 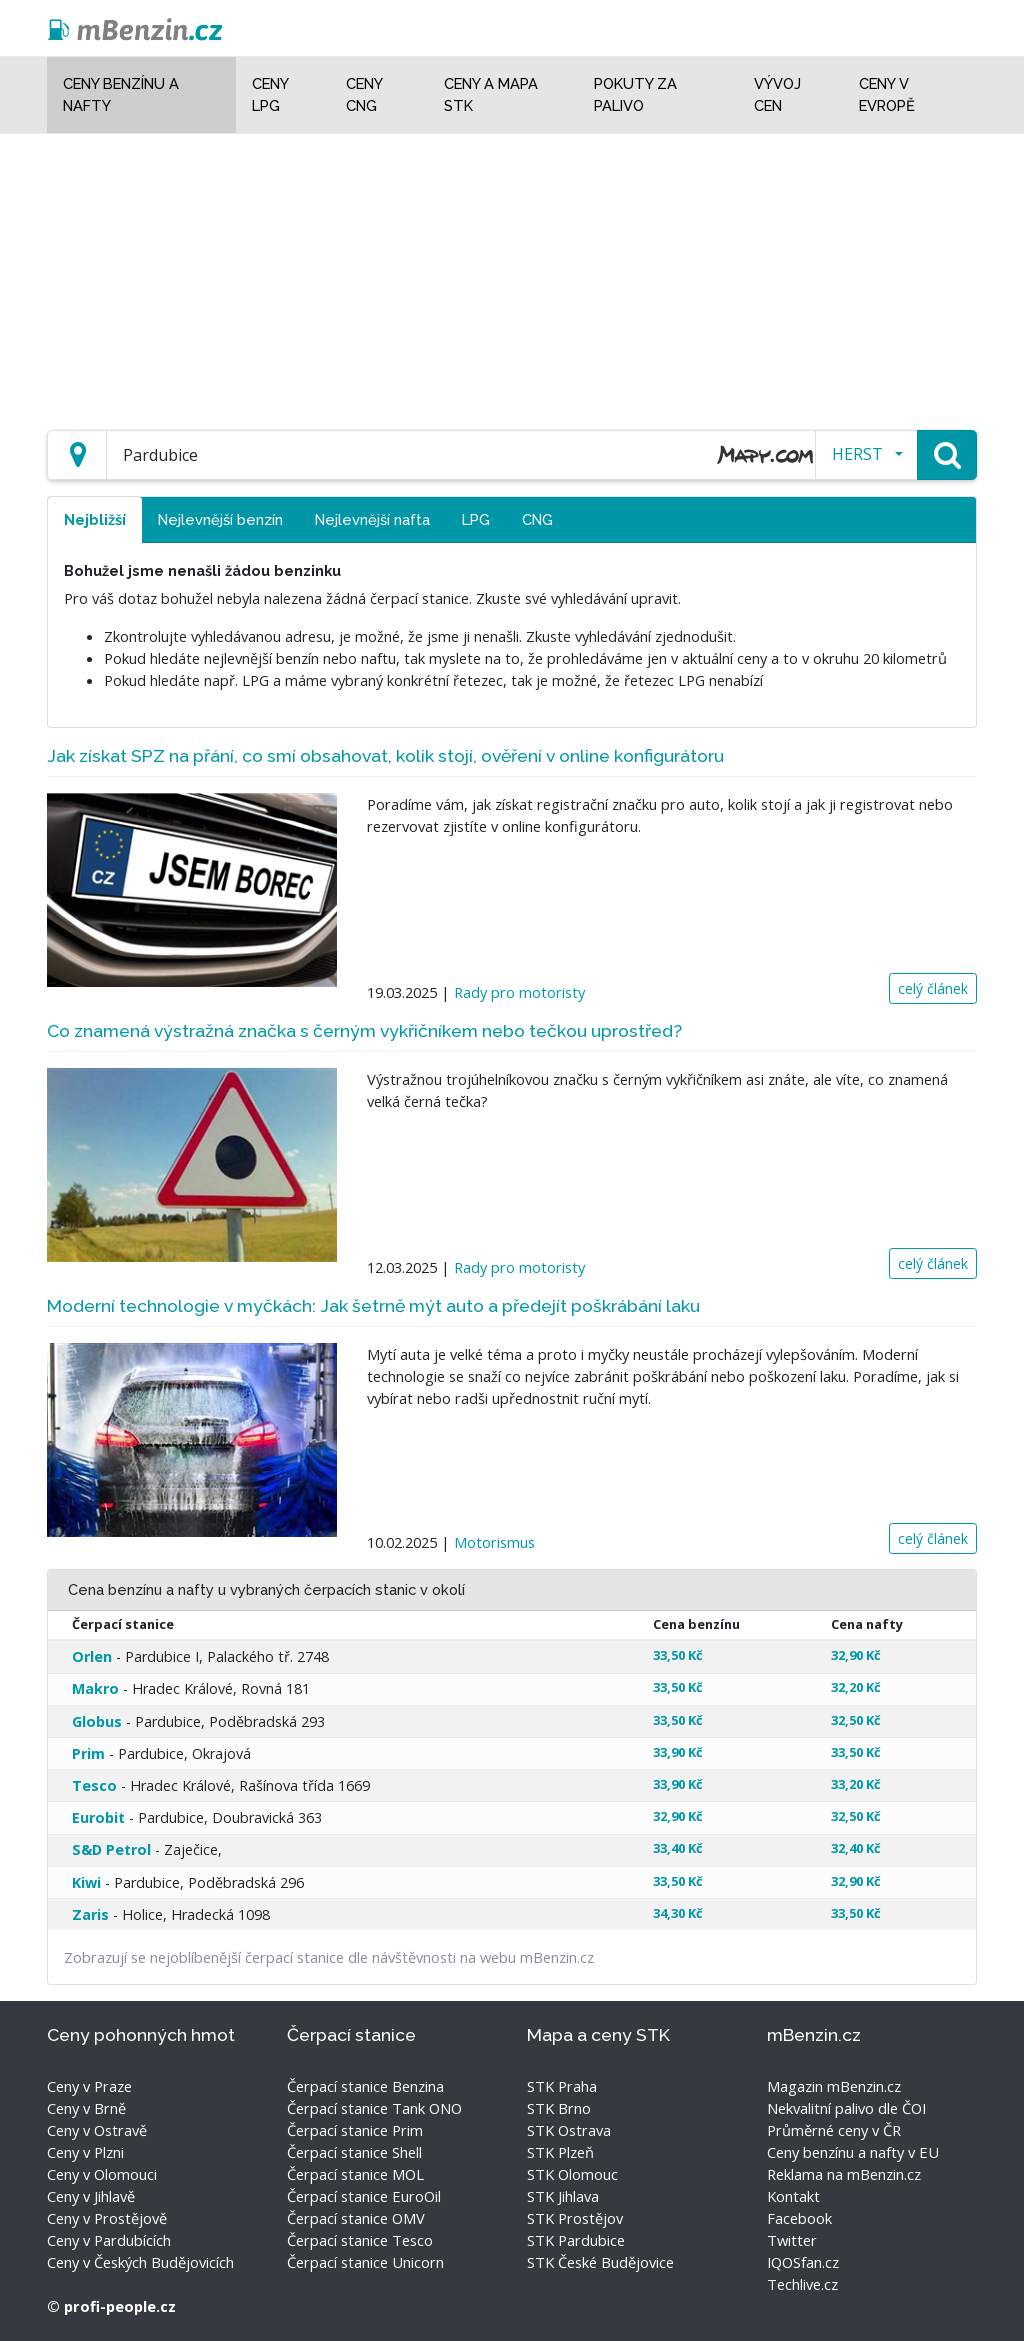 I want to click on [Advertisement], so click(x=512, y=274).